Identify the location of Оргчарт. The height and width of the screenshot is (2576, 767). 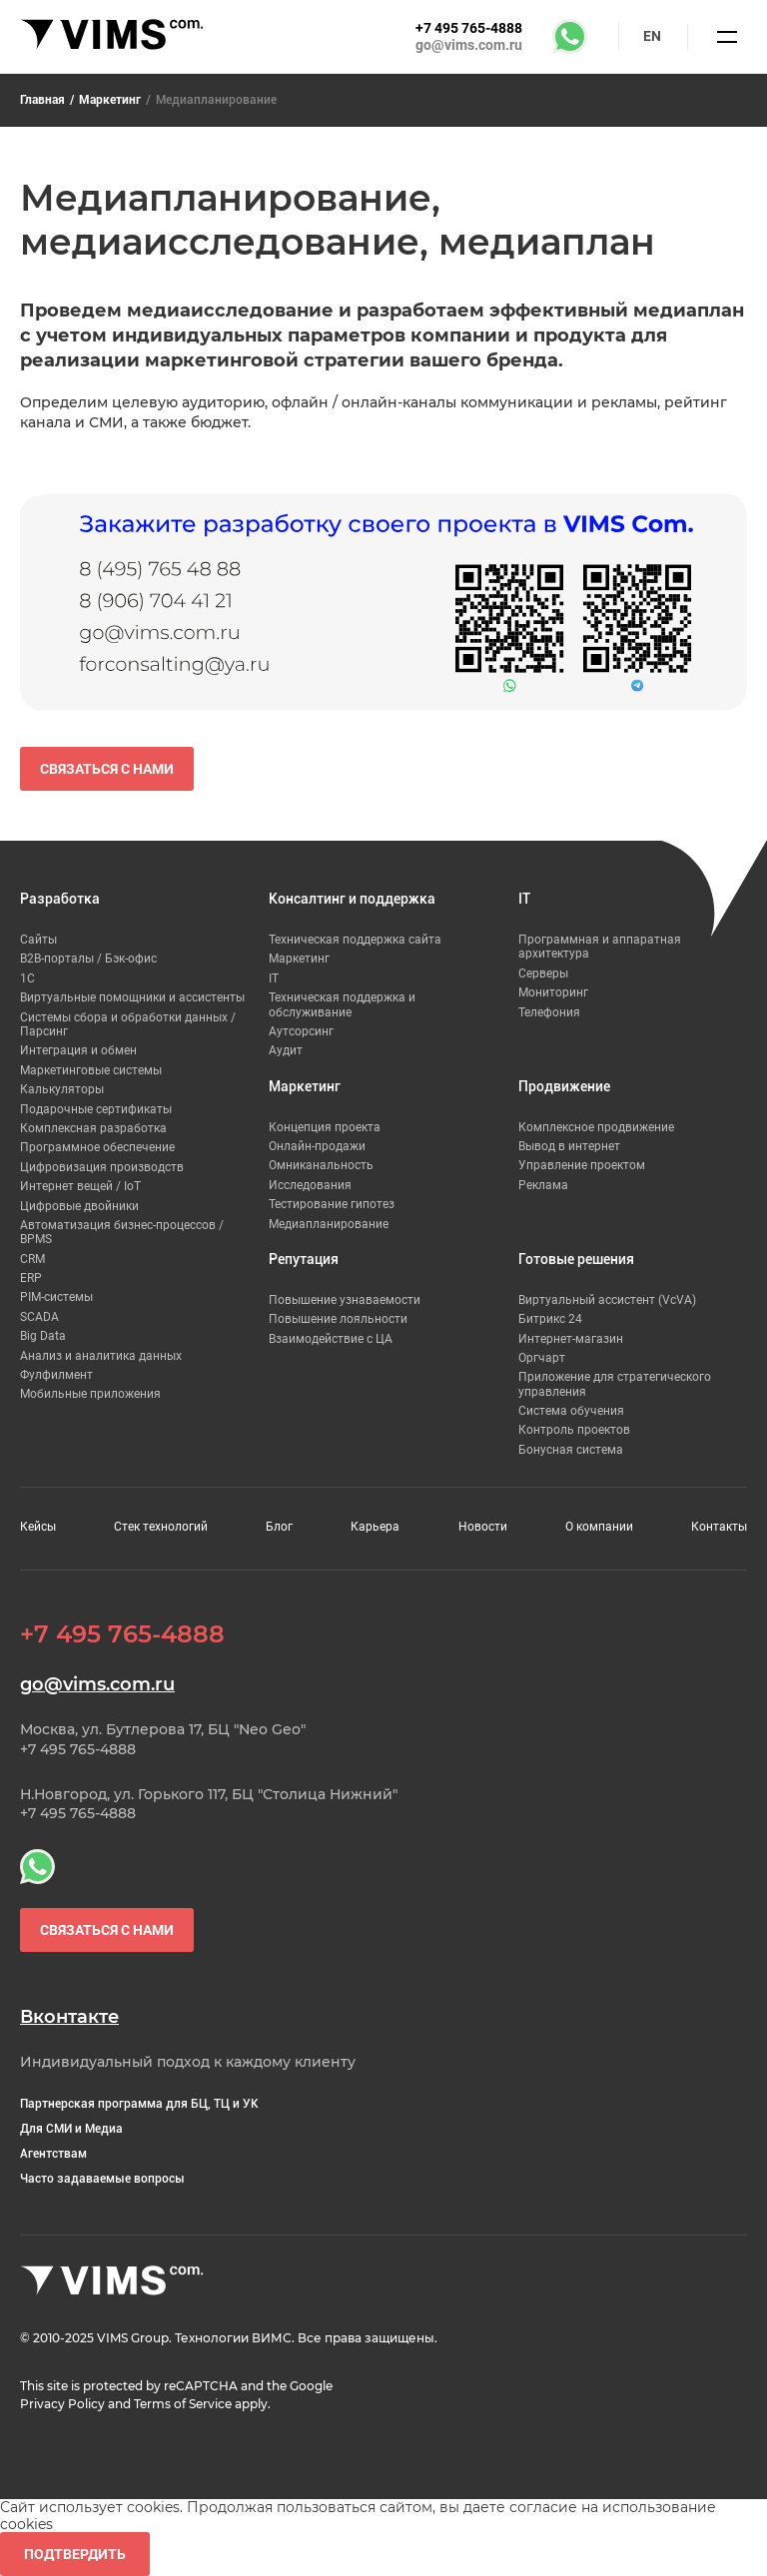
(541, 1358).